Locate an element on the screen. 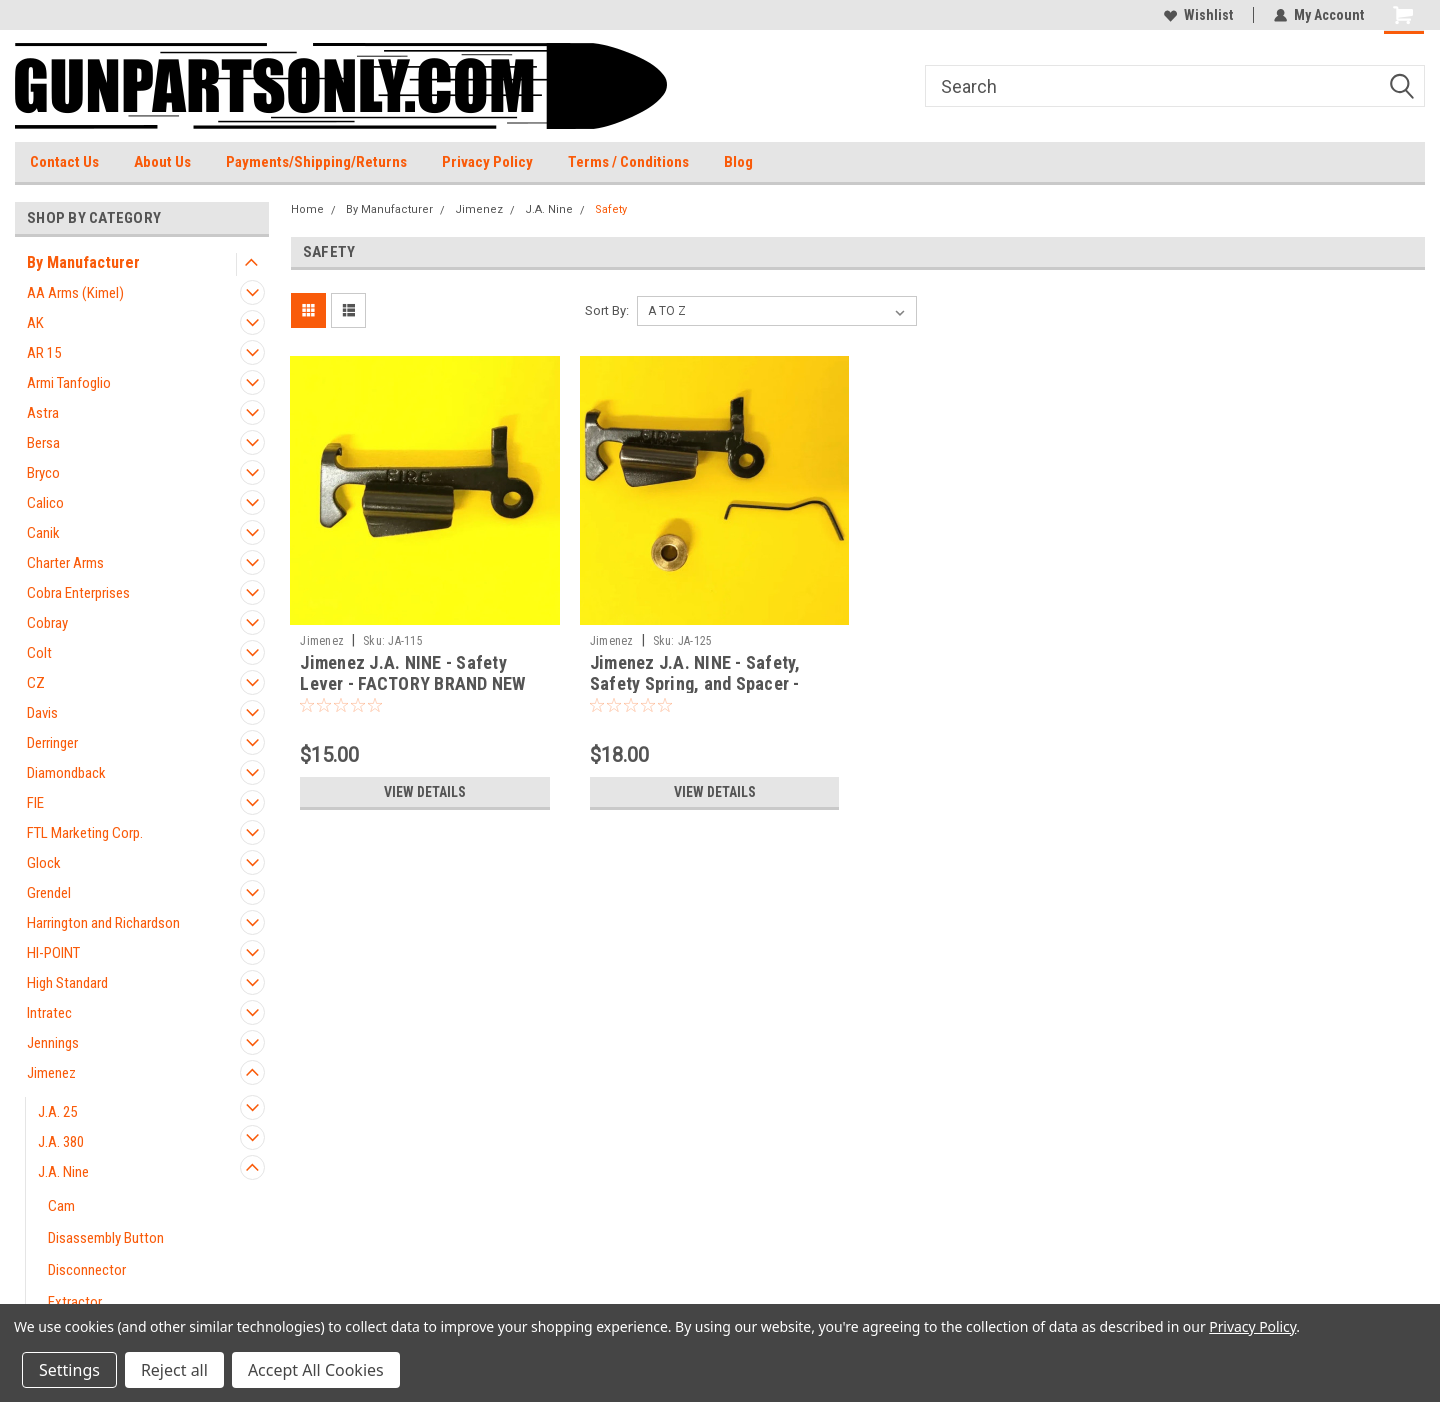  AK is located at coordinates (35, 323).